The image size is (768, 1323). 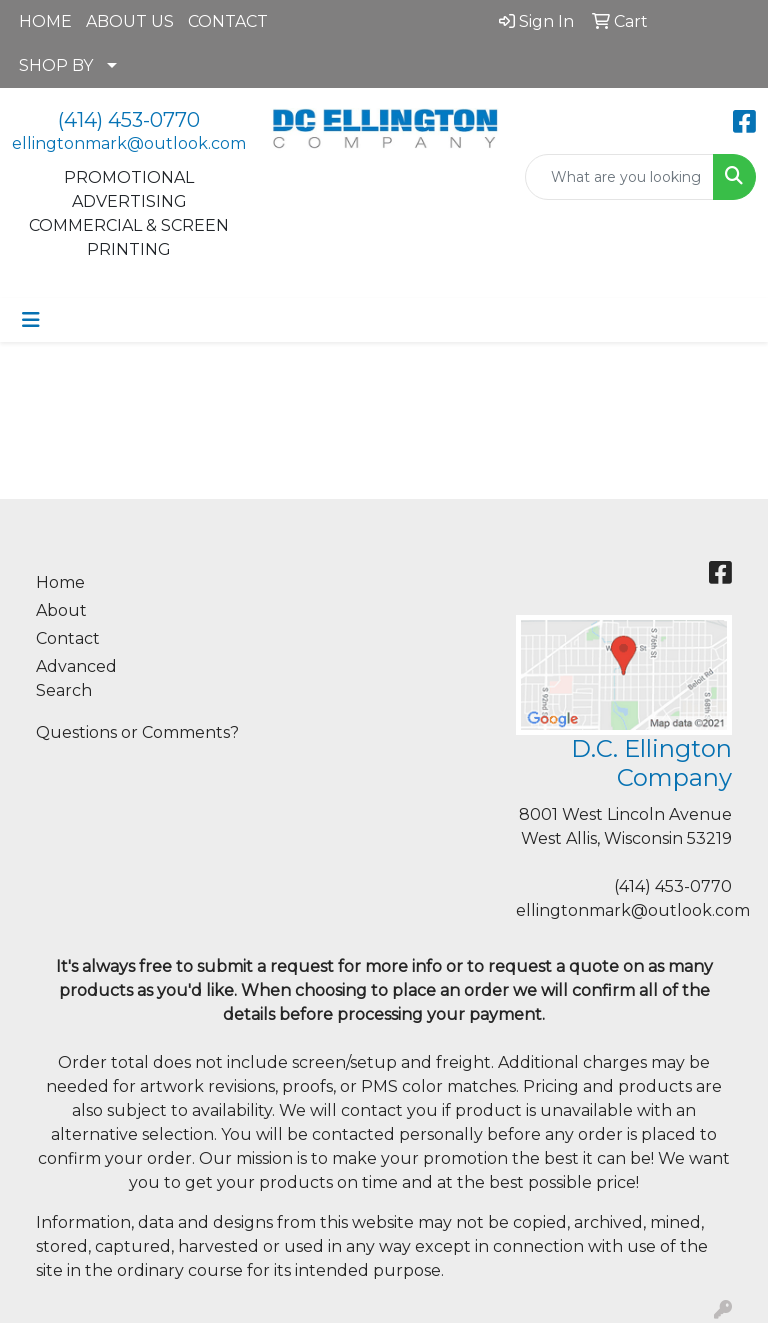 What do you see at coordinates (137, 732) in the screenshot?
I see `Questions or Comments?` at bounding box center [137, 732].